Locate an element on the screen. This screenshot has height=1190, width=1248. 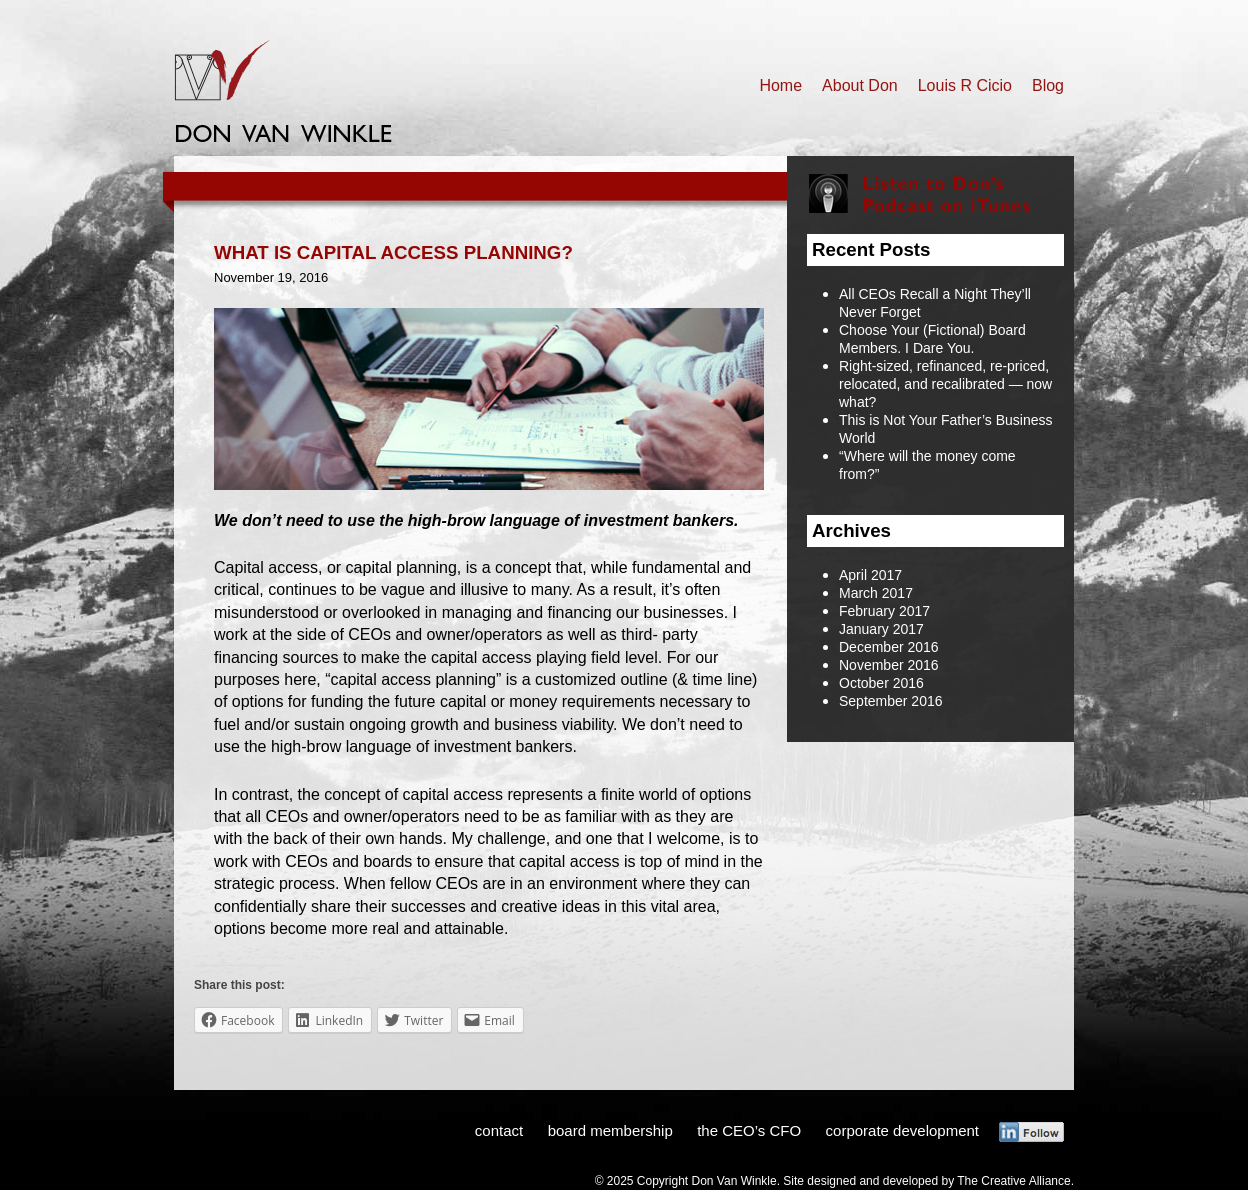
Home is located at coordinates (780, 85).